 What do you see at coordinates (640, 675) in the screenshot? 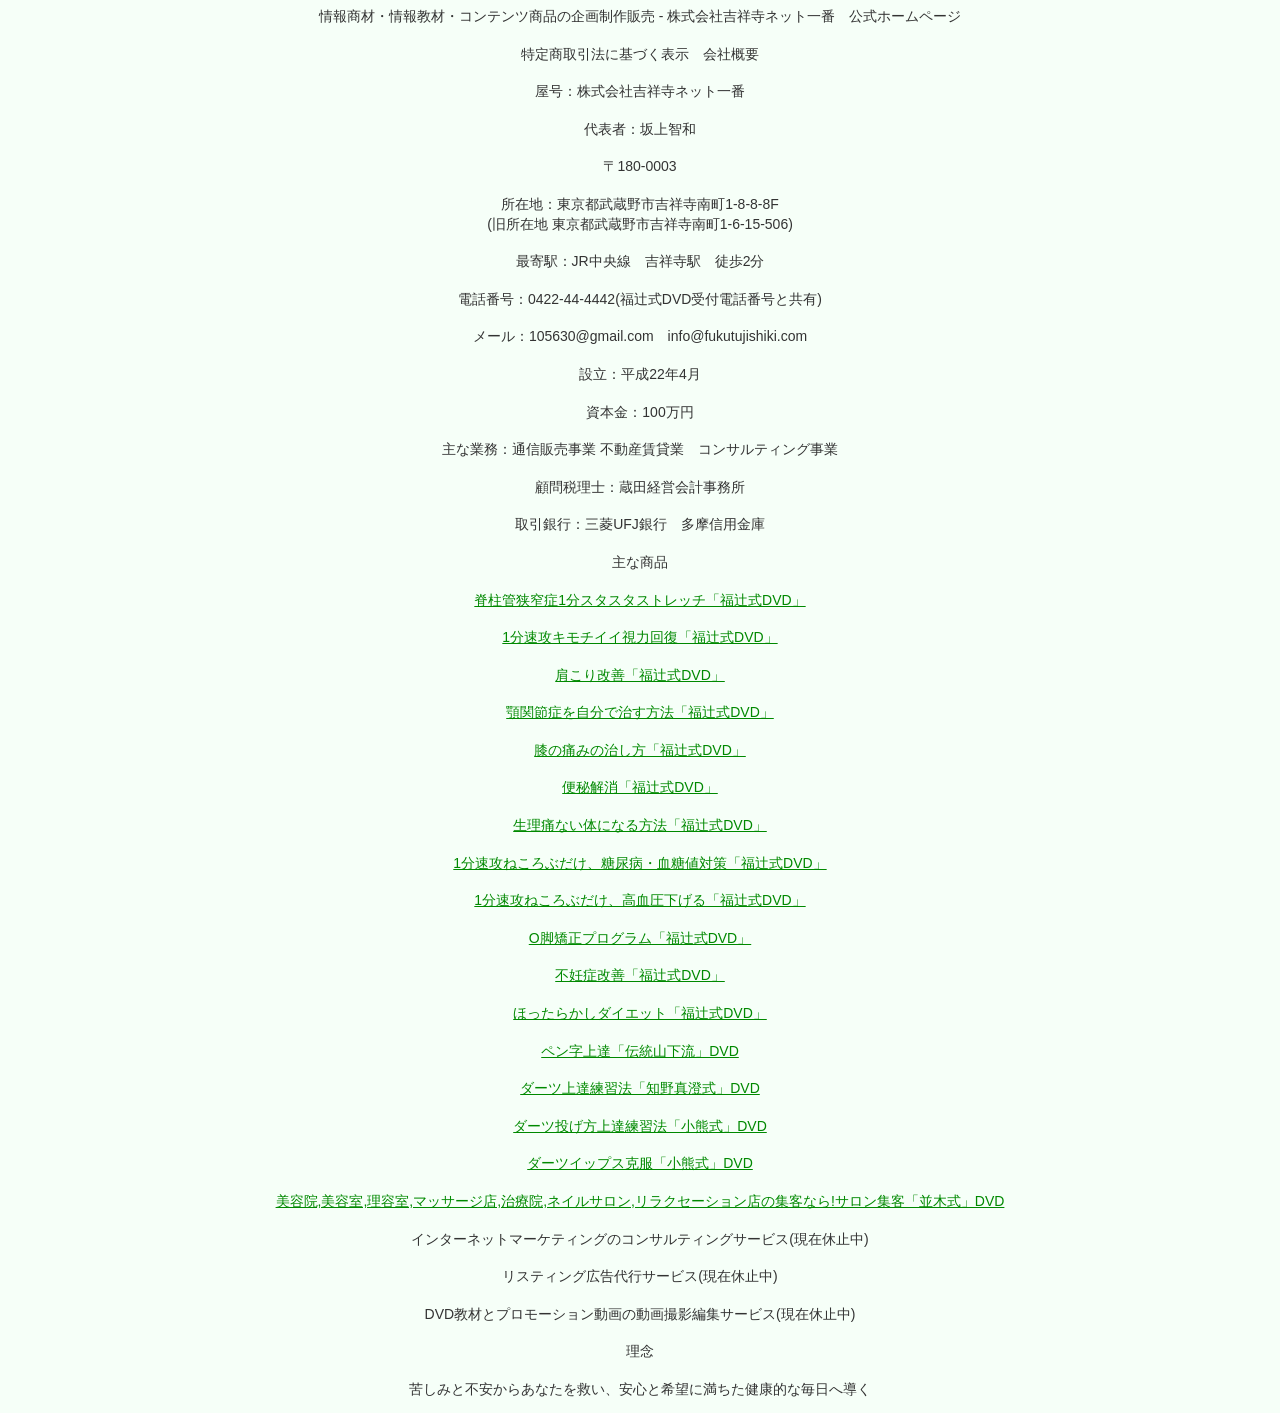
I see `肩こり改善「福辻式DVD」` at bounding box center [640, 675].